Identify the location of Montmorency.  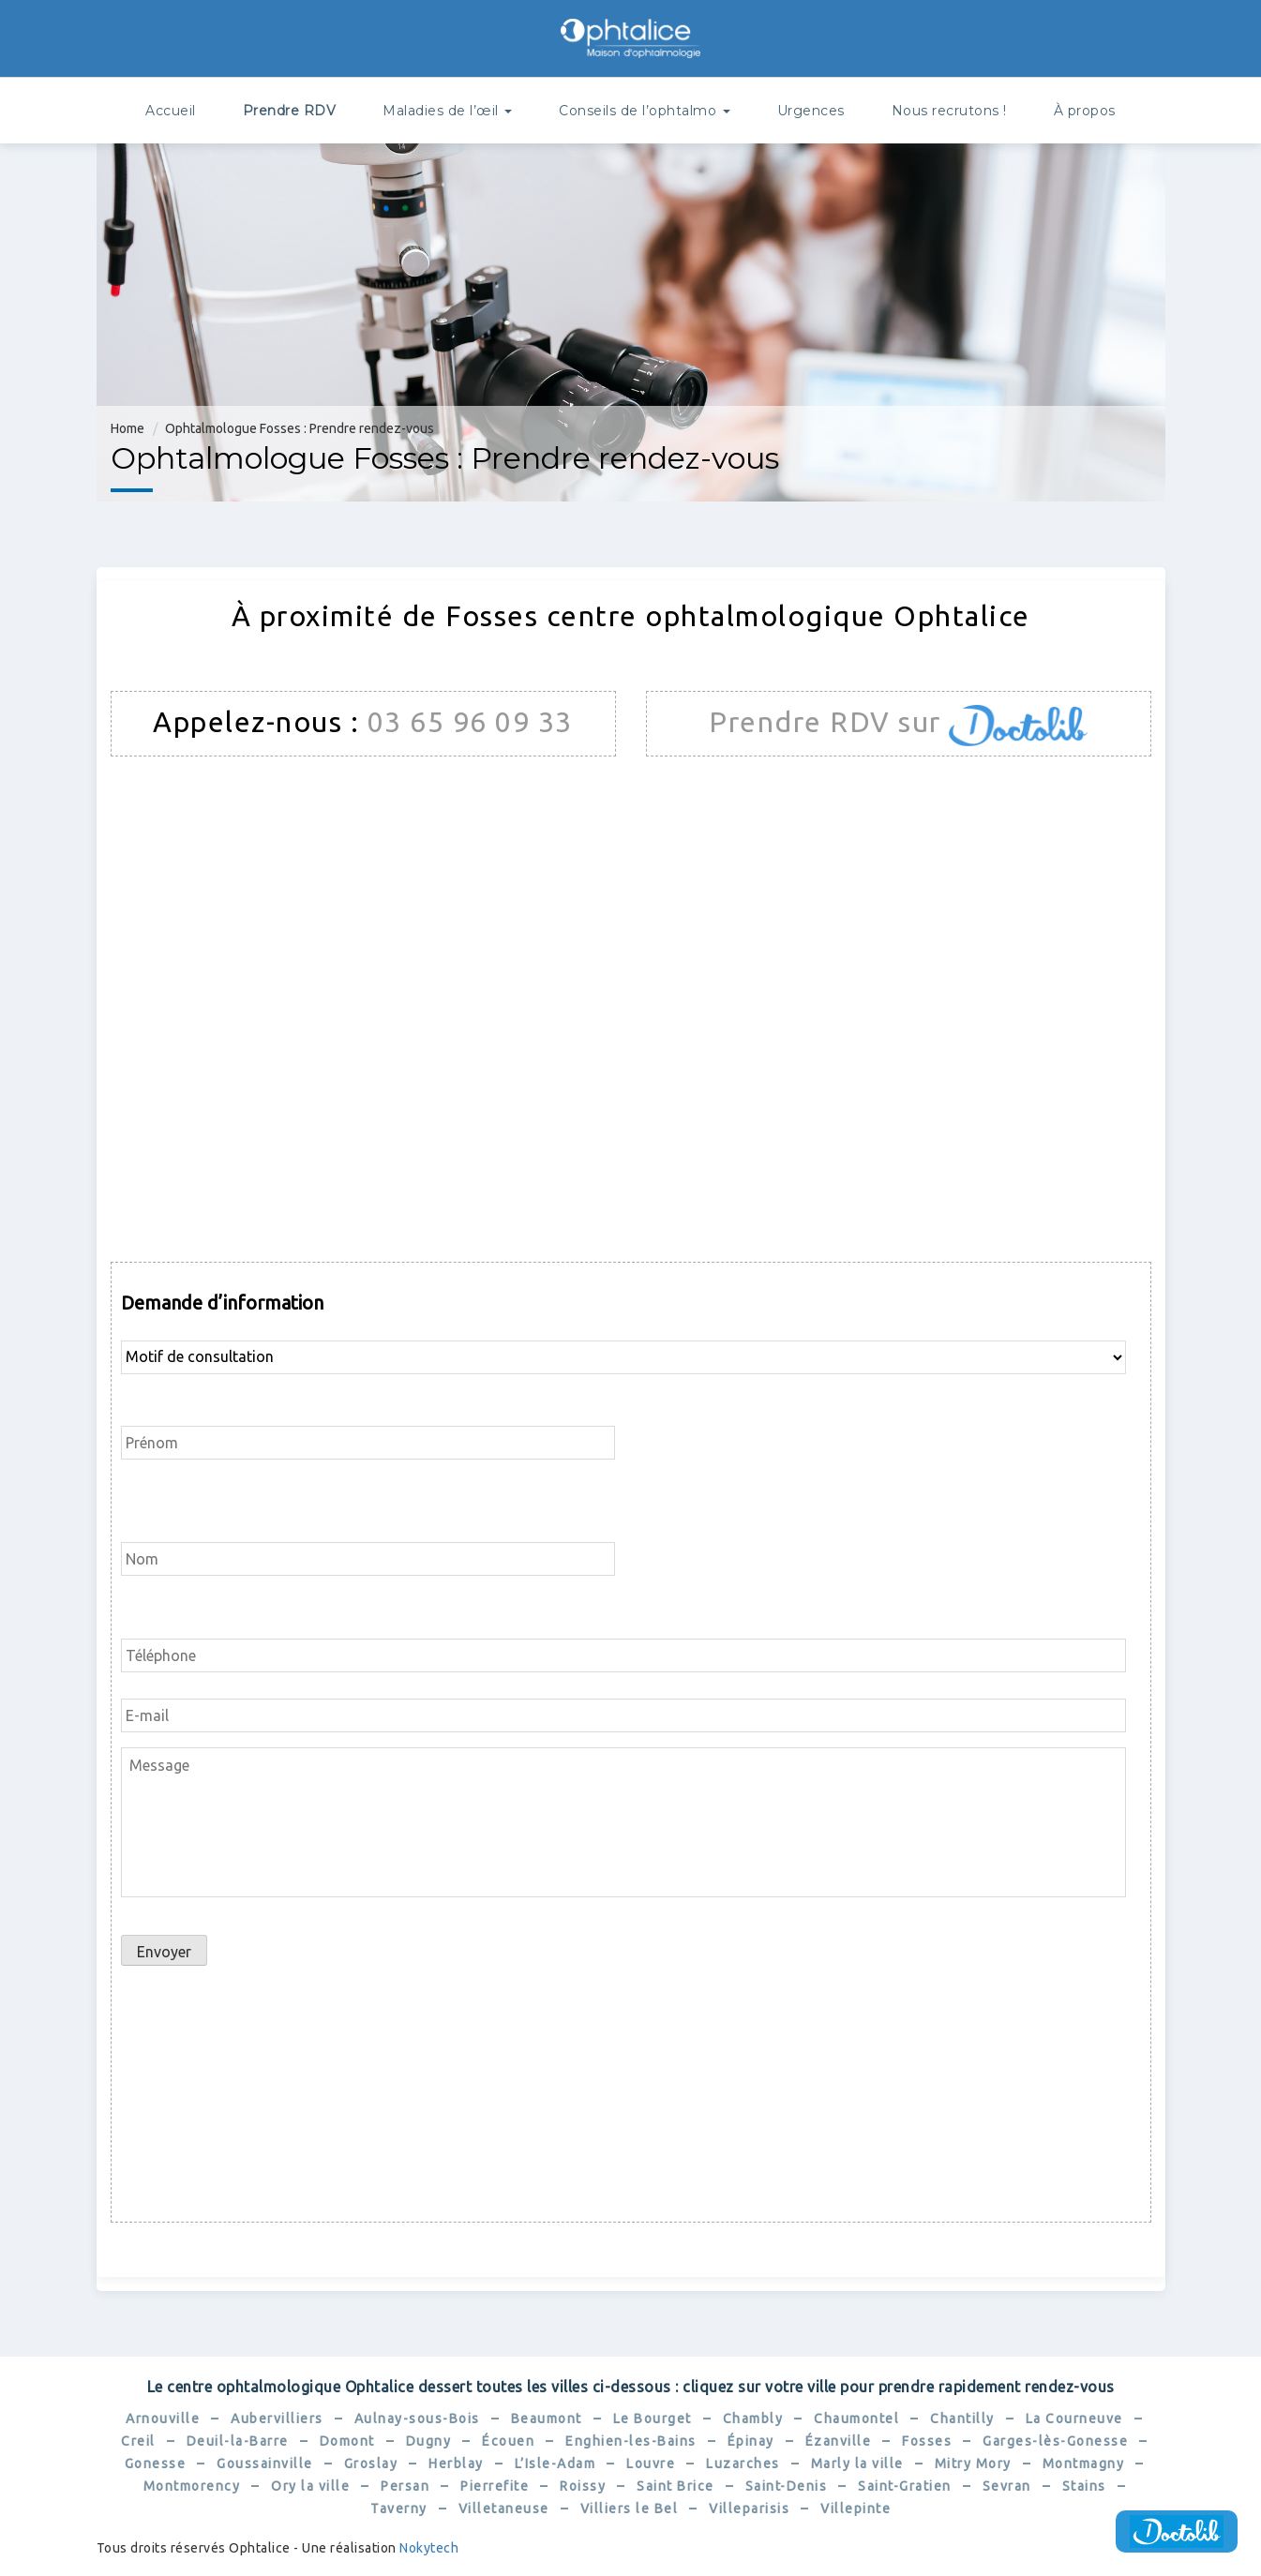
(192, 2486).